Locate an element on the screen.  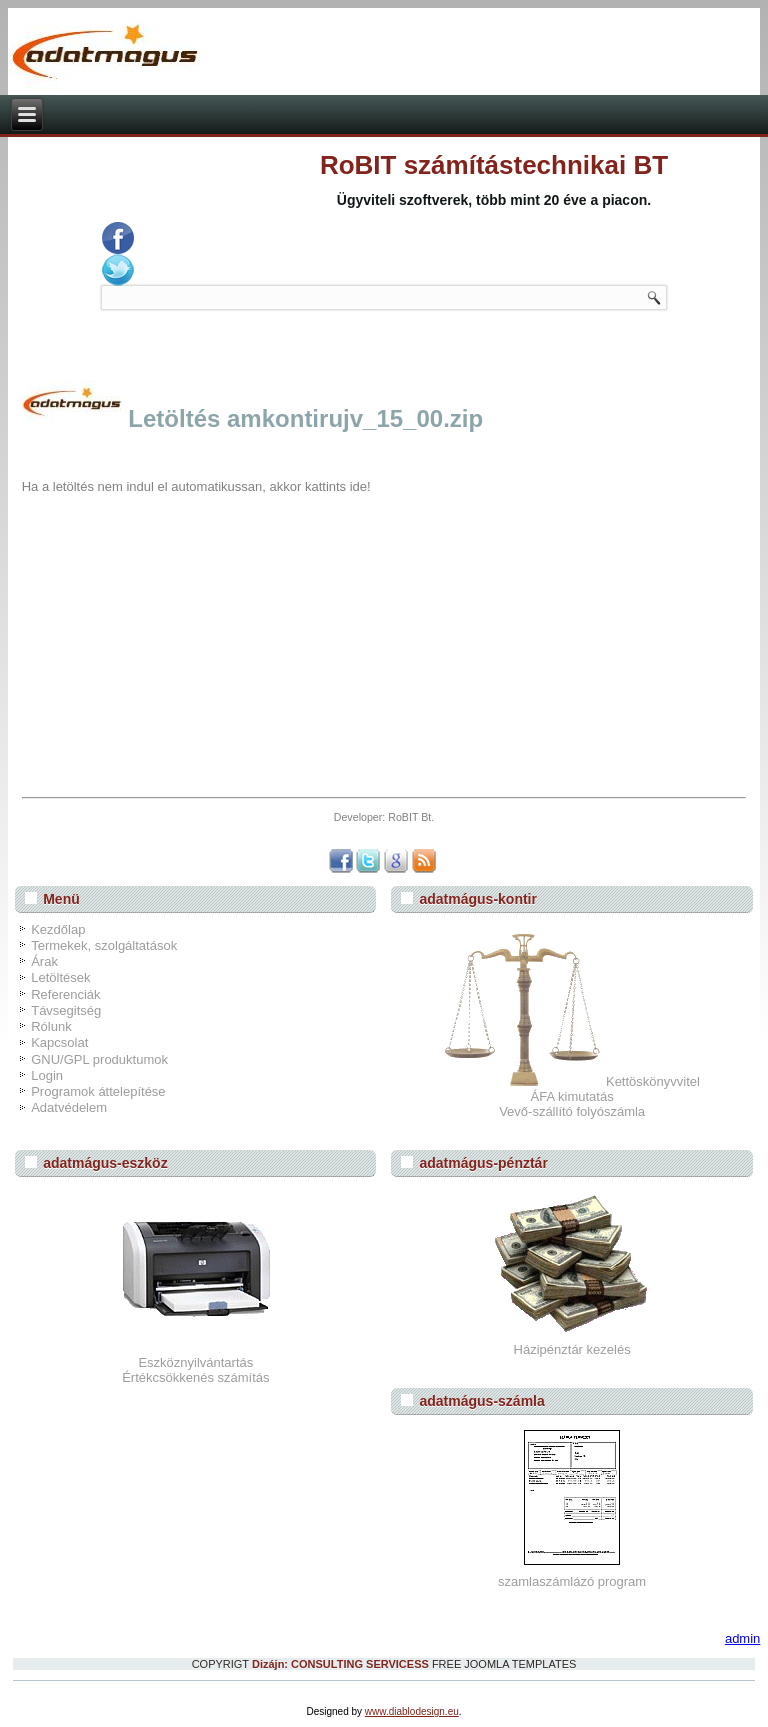
szamlaszámlázó program is located at coordinates (572, 1581).